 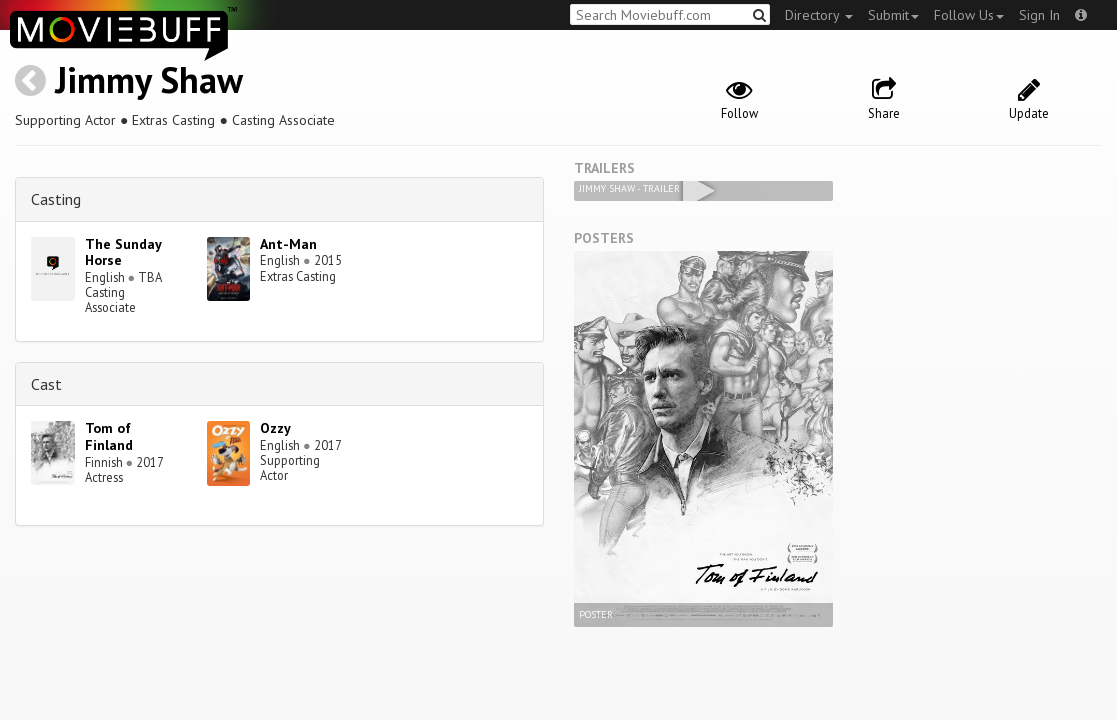 I want to click on Sign In, so click(x=1039, y=15).